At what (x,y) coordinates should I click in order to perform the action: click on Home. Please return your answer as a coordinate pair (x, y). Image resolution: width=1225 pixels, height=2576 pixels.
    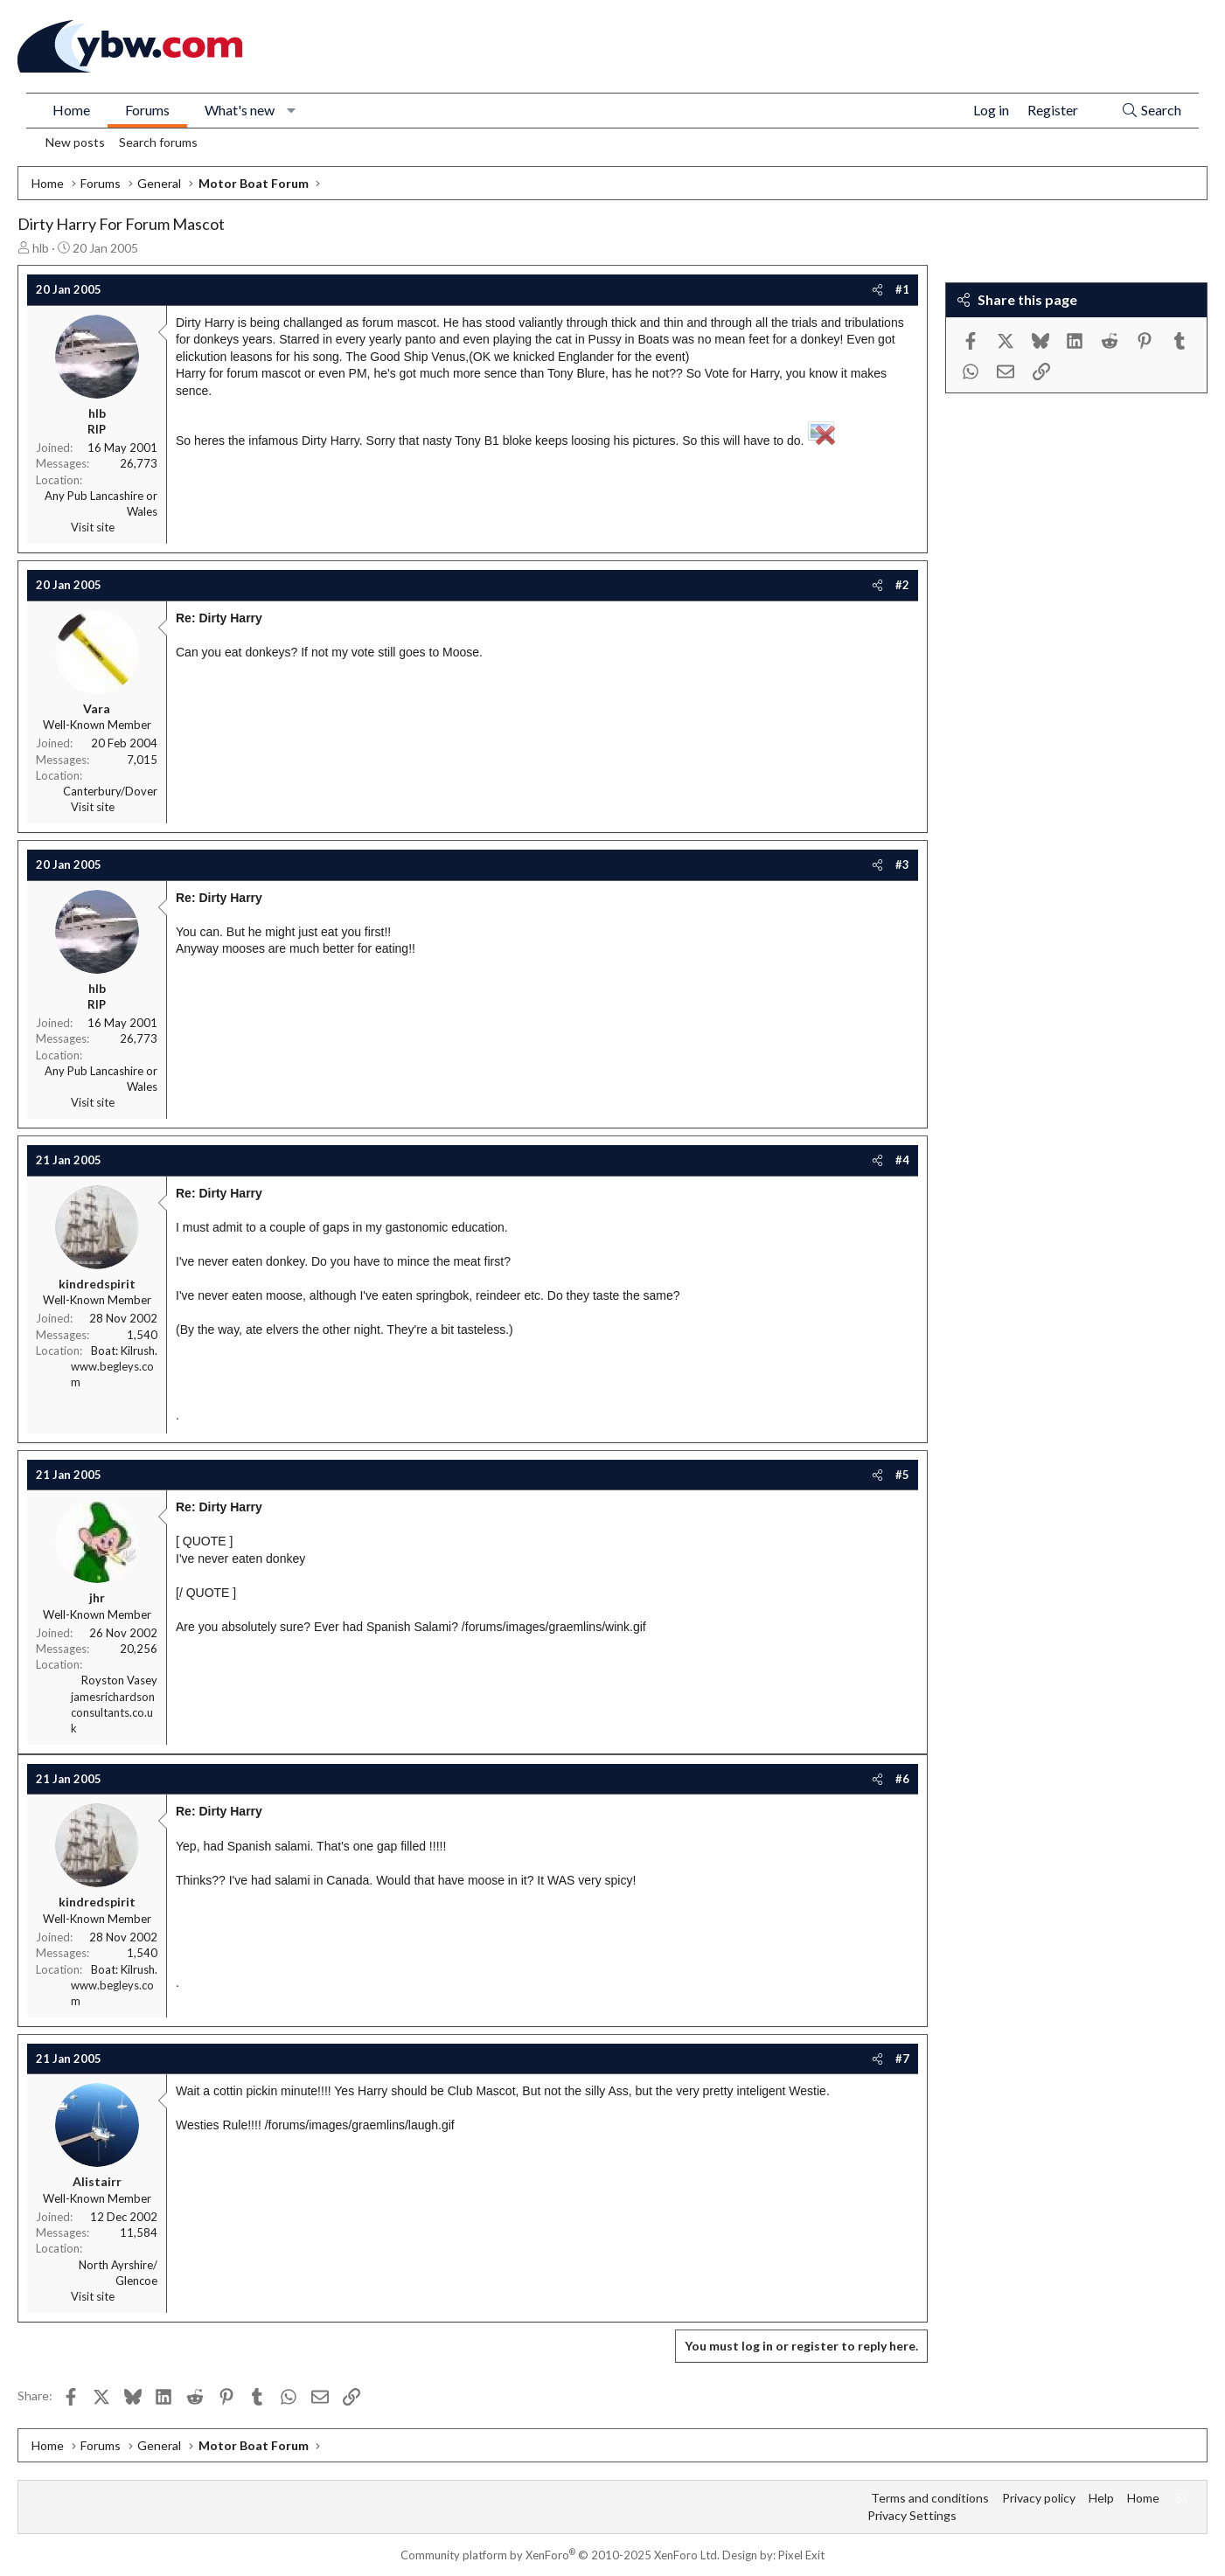
    Looking at the image, I should click on (71, 109).